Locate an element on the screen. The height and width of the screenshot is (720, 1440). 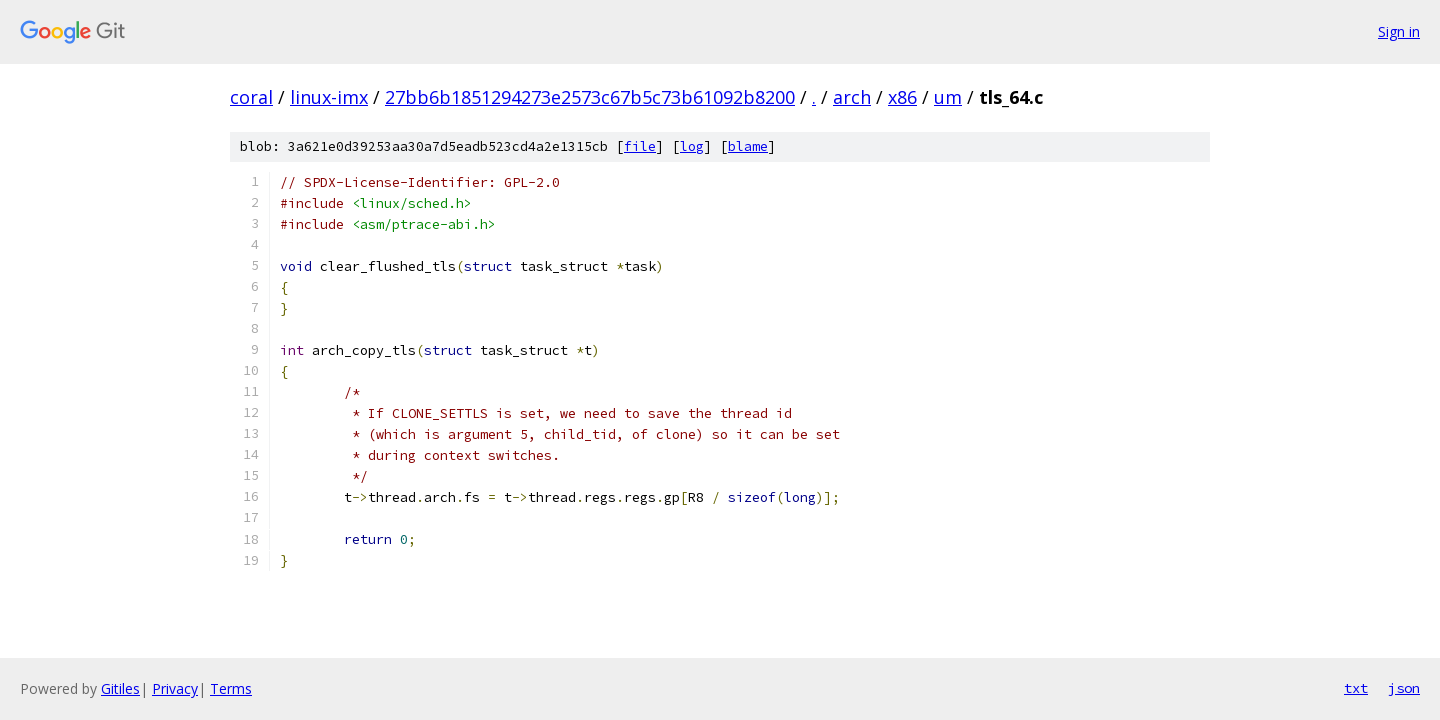
Sign in is located at coordinates (1399, 31).